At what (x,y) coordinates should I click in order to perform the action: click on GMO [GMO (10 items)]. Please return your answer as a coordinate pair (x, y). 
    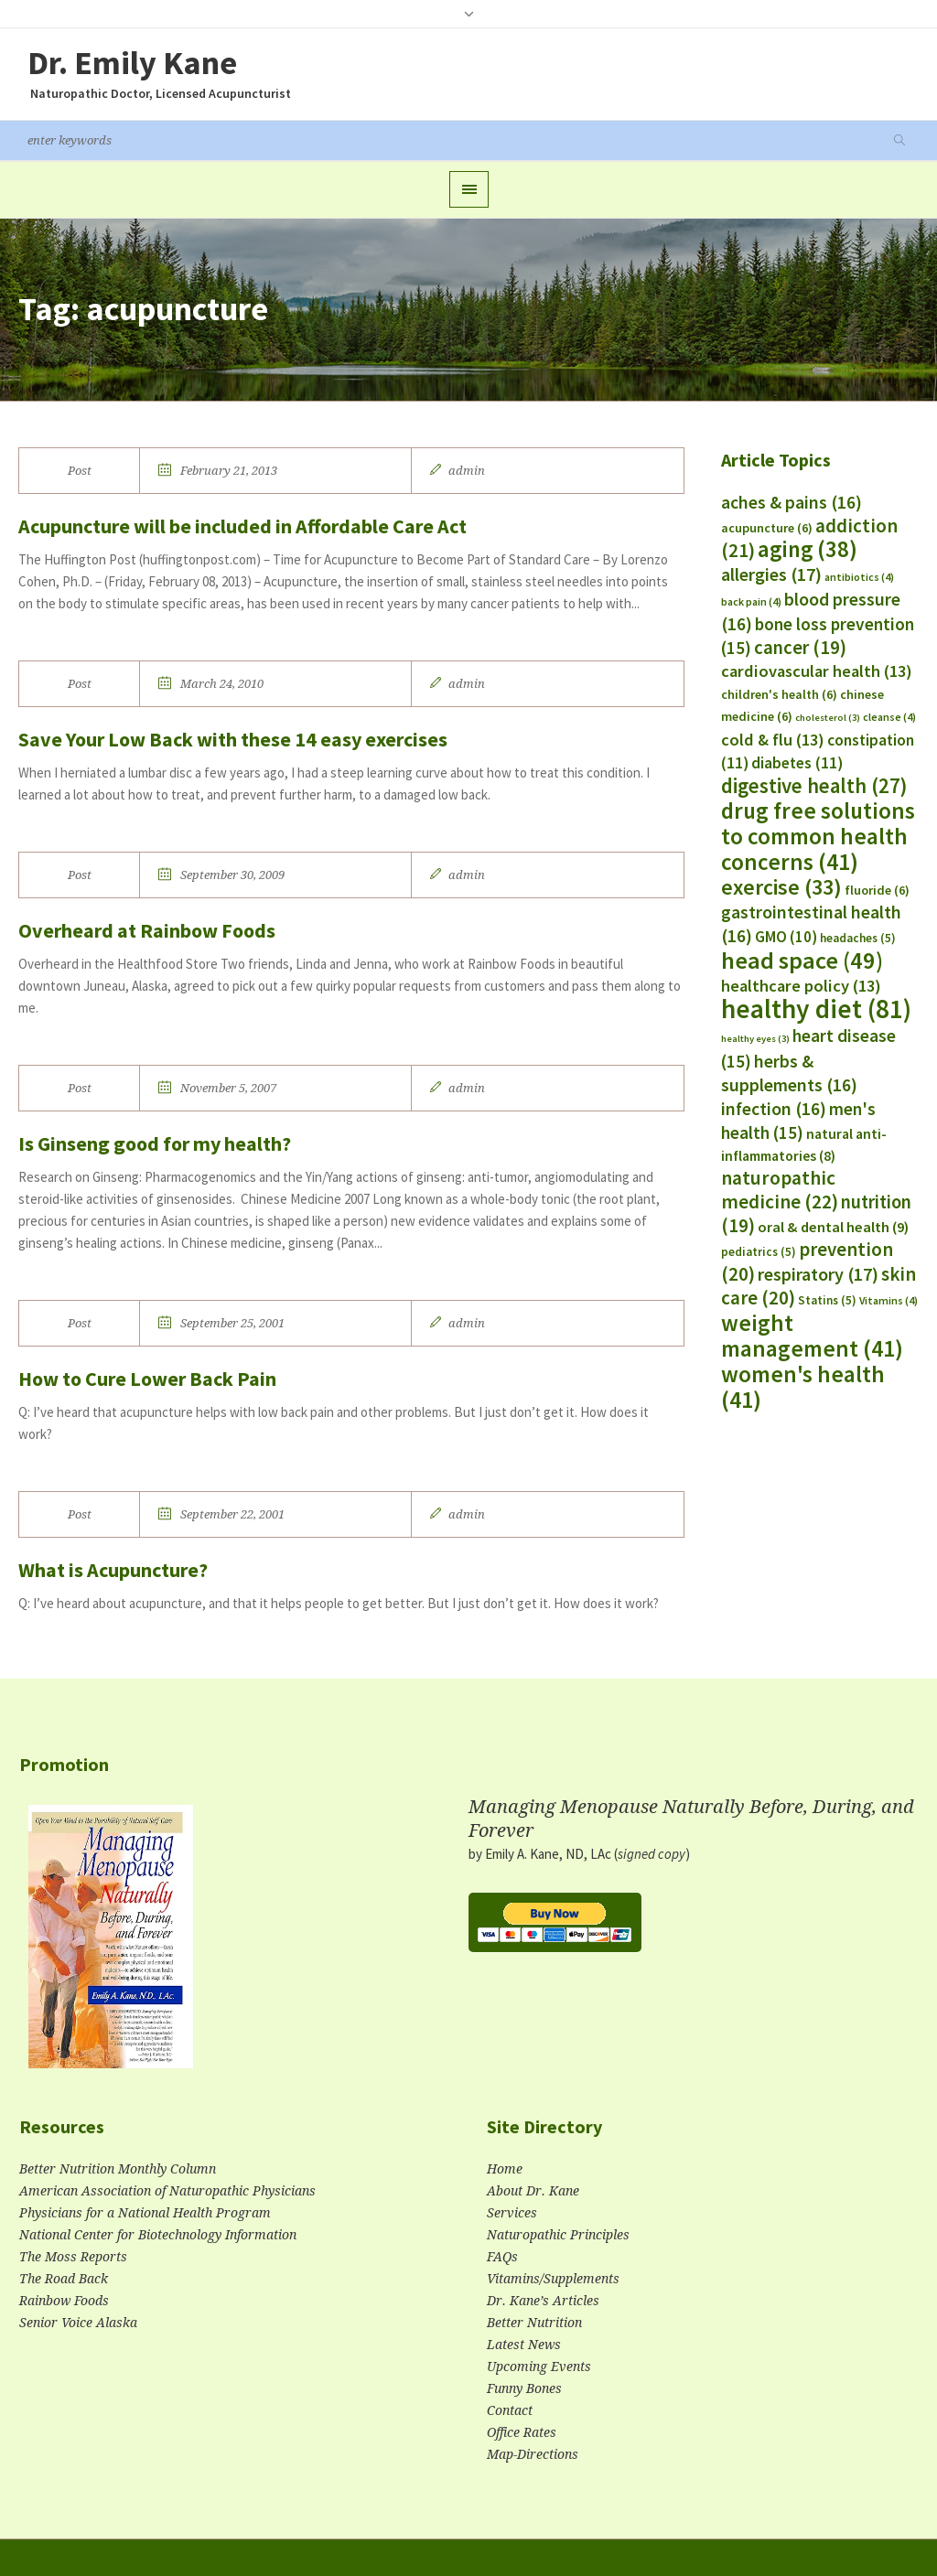
    Looking at the image, I should click on (786, 937).